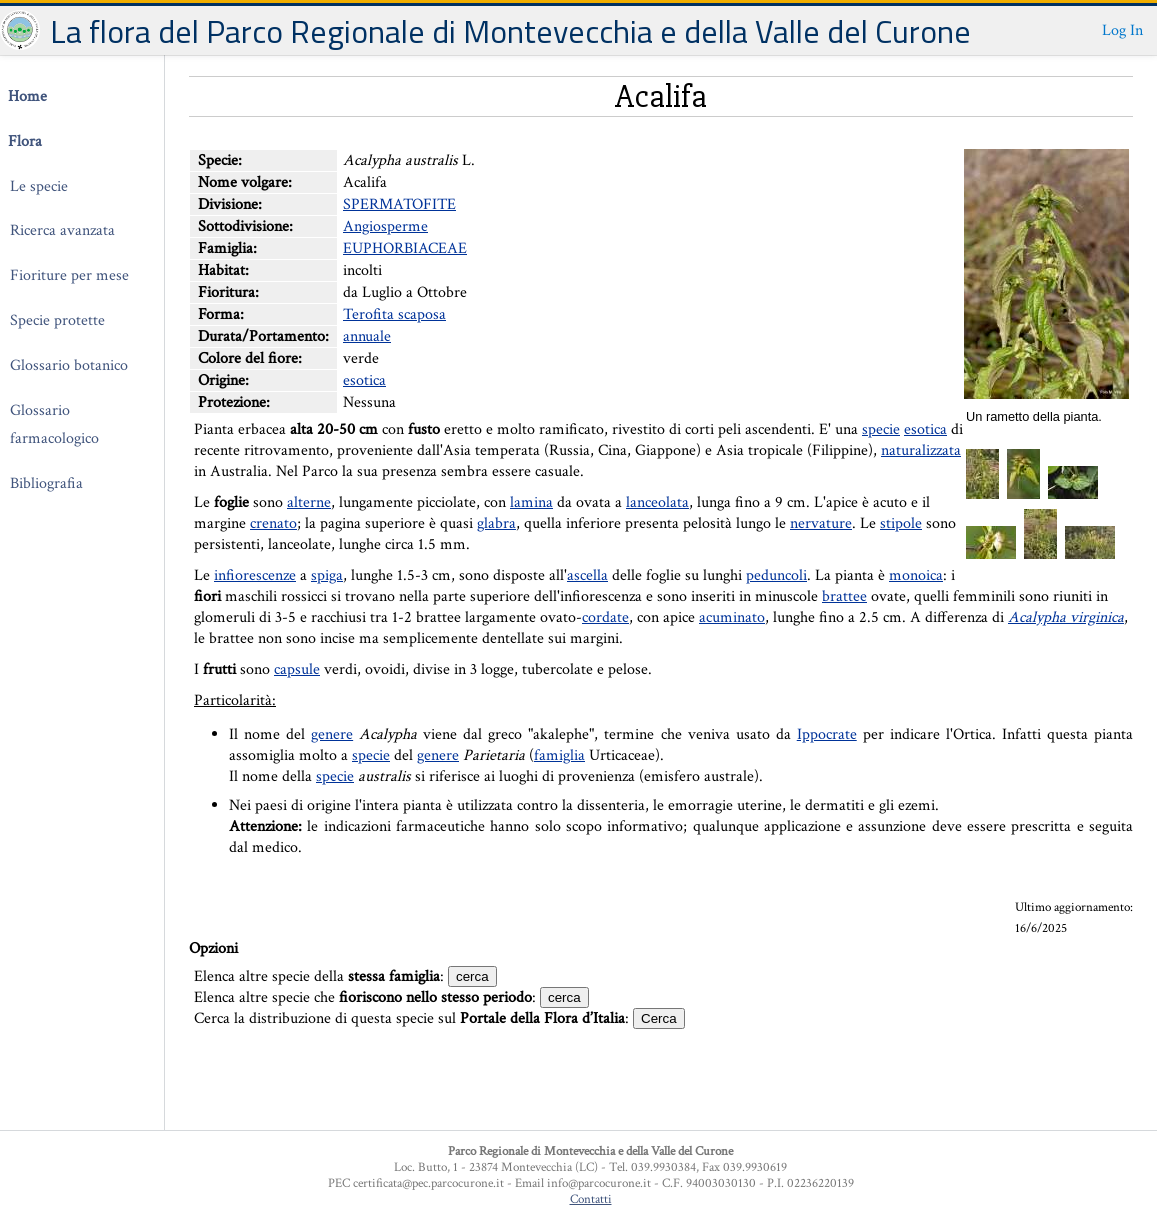 The width and height of the screenshot is (1157, 1219). What do you see at coordinates (46, 483) in the screenshot?
I see `Bibliografia` at bounding box center [46, 483].